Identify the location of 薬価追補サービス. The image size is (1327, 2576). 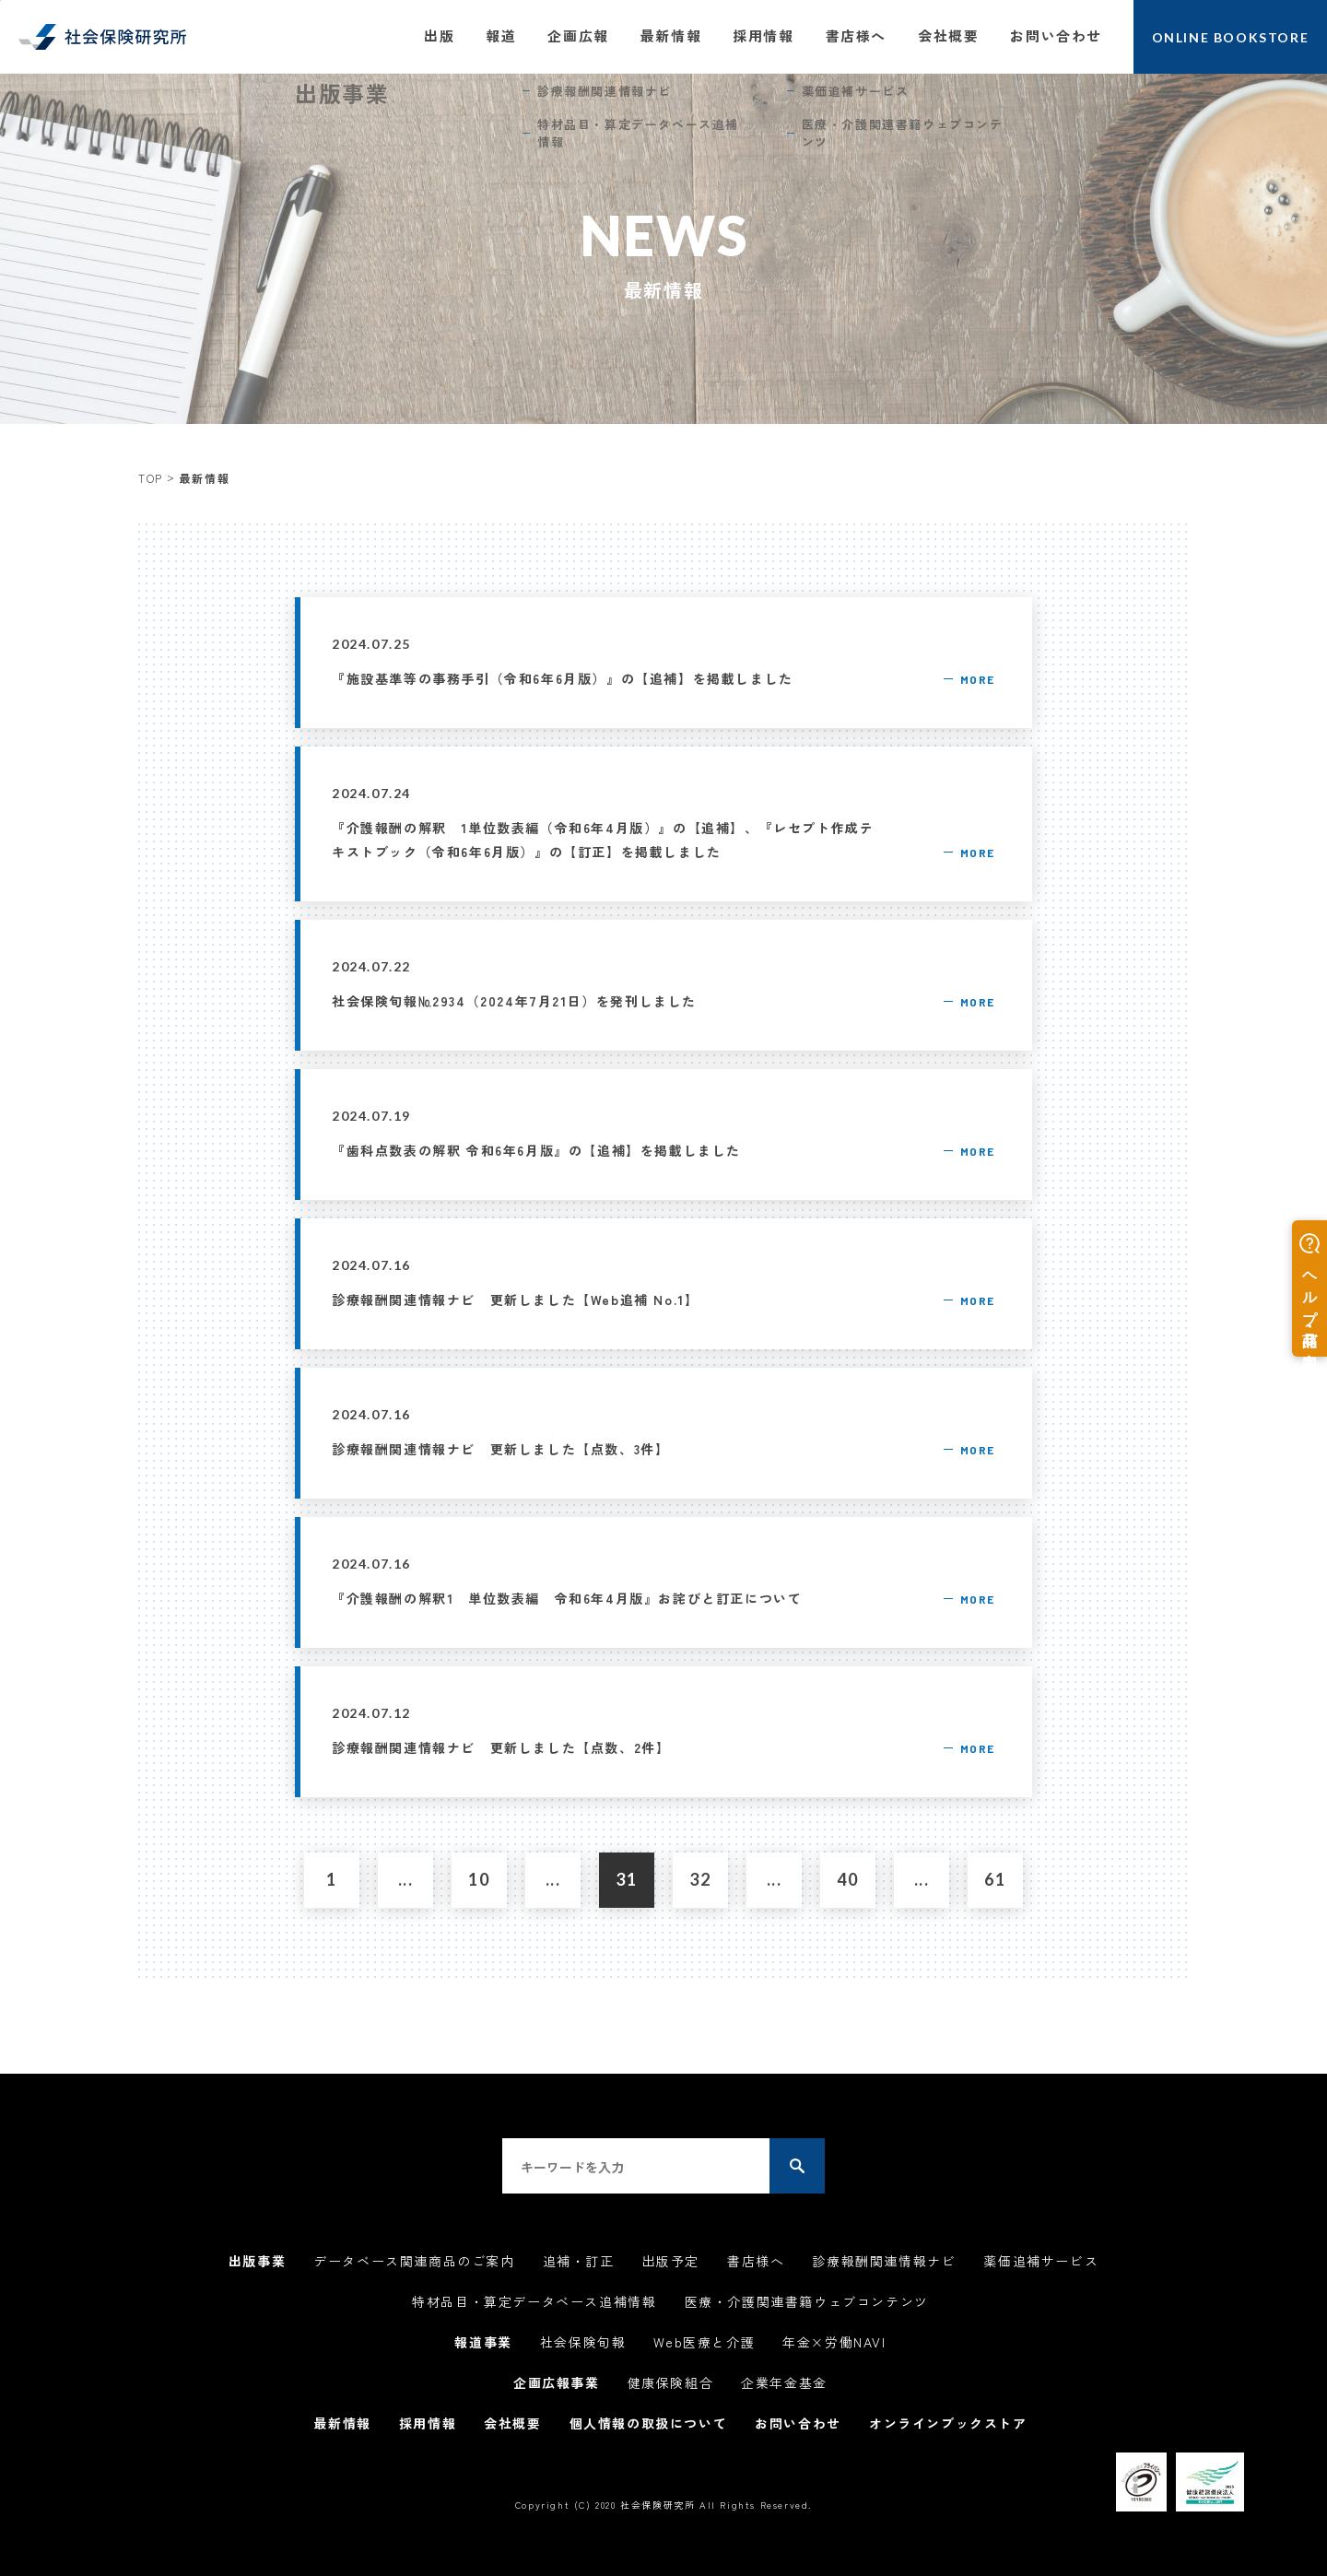
(1040, 2261).